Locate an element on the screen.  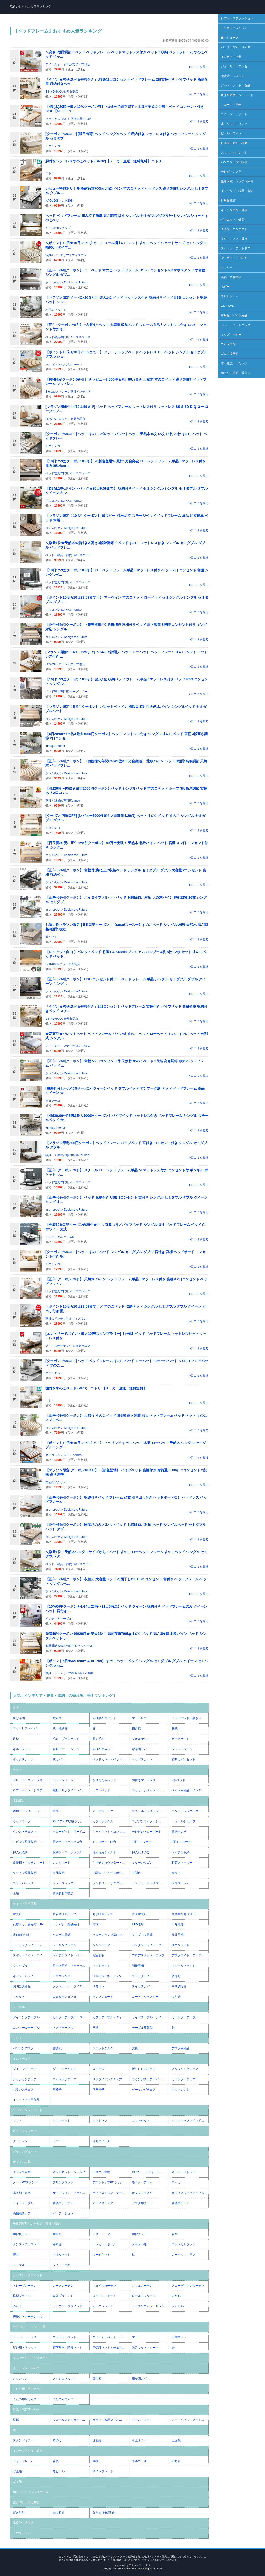
人気「インテリア・寝具・収納」の売れ筋、売上ランキング！ is located at coordinates (64, 1695).